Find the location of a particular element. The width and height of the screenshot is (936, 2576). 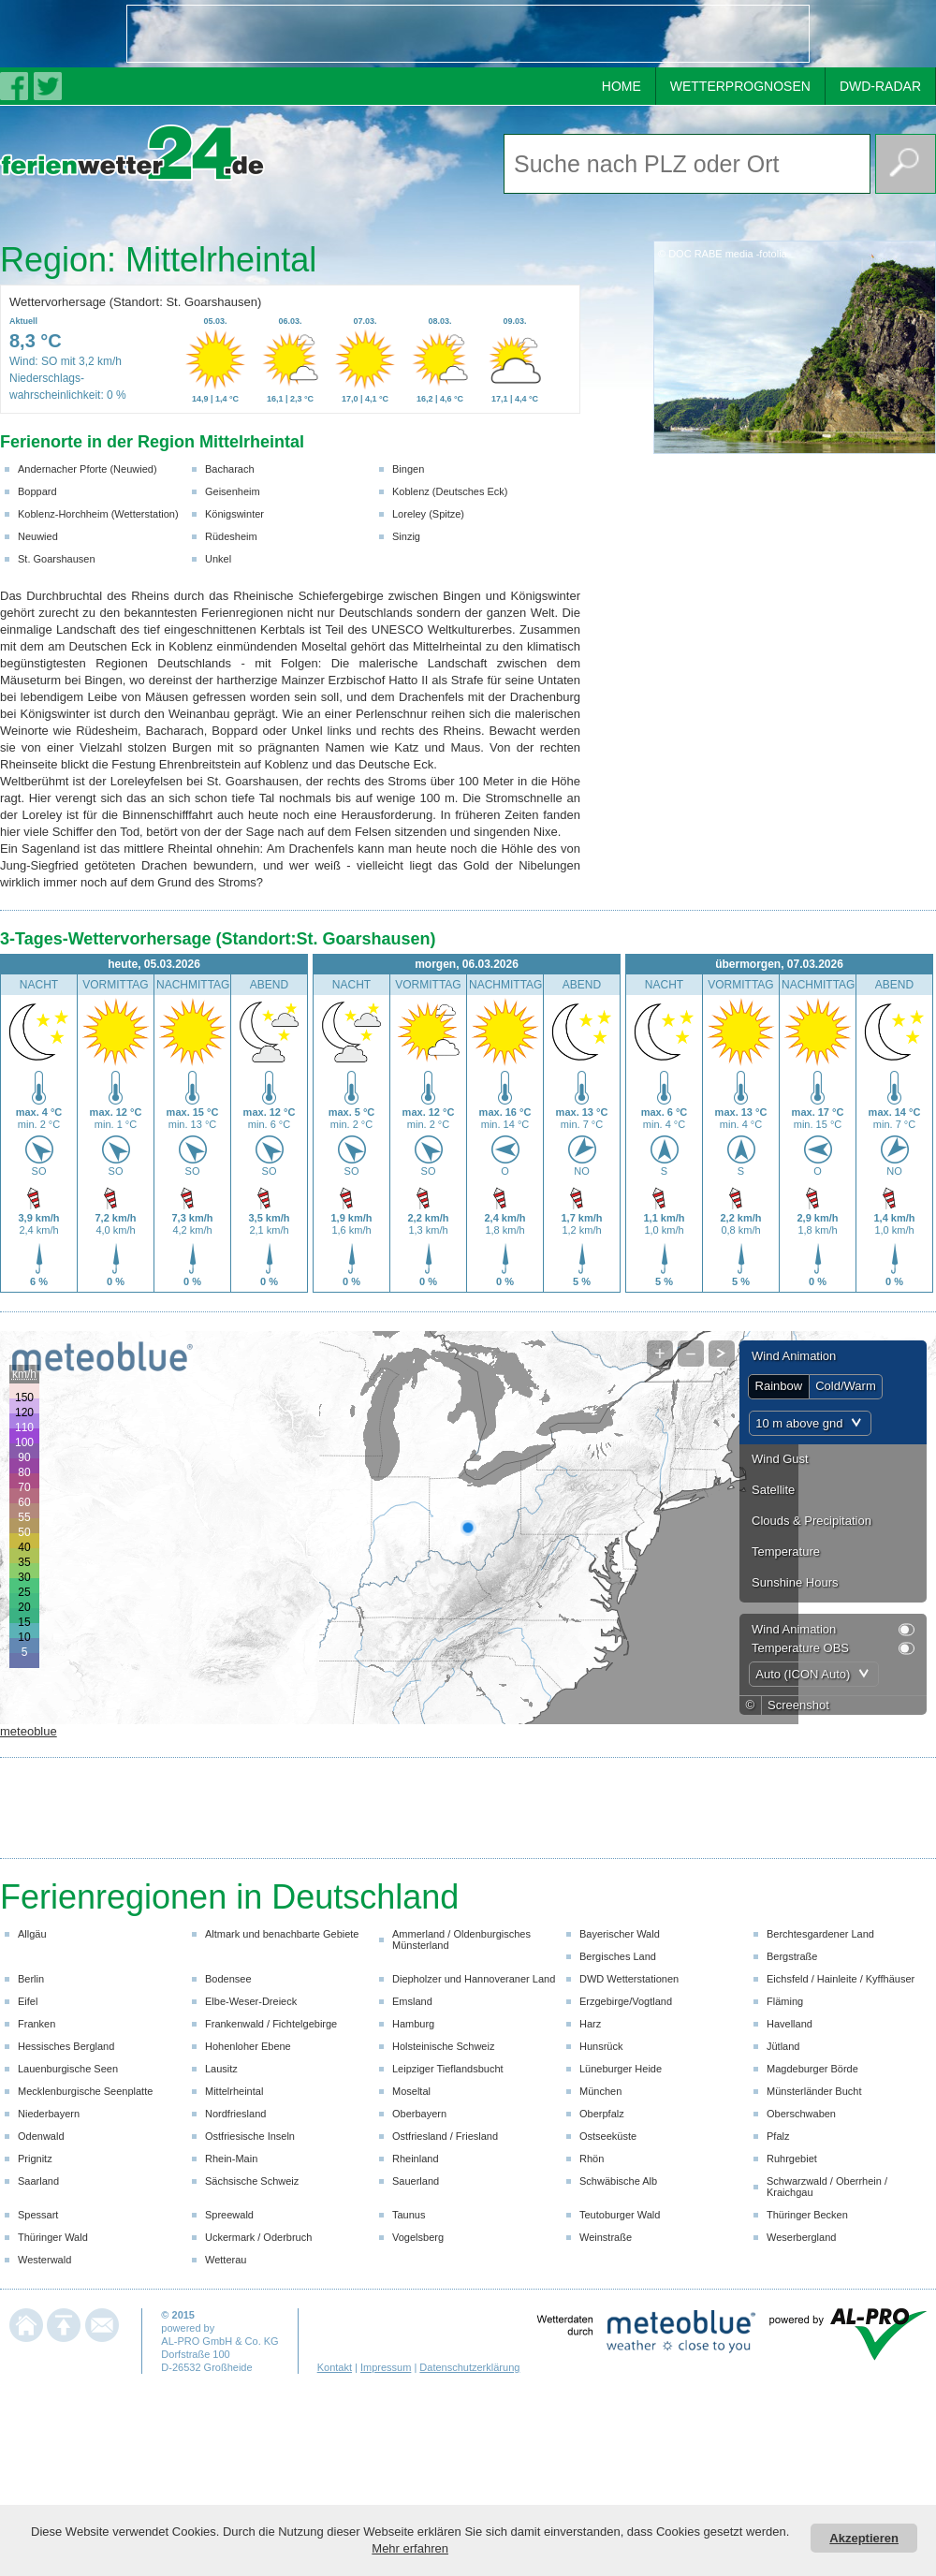

Berchtesgardener Land is located at coordinates (820, 1933).